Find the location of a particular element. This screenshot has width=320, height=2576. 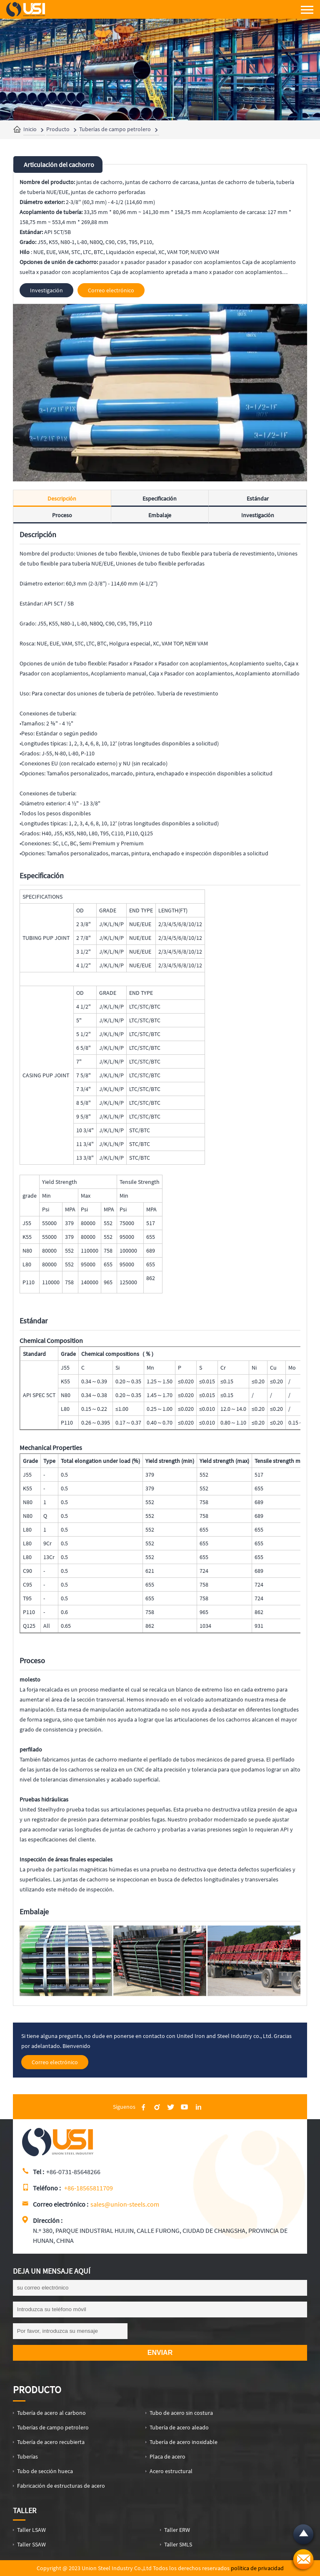

Taller SSAW is located at coordinates (31, 2544).